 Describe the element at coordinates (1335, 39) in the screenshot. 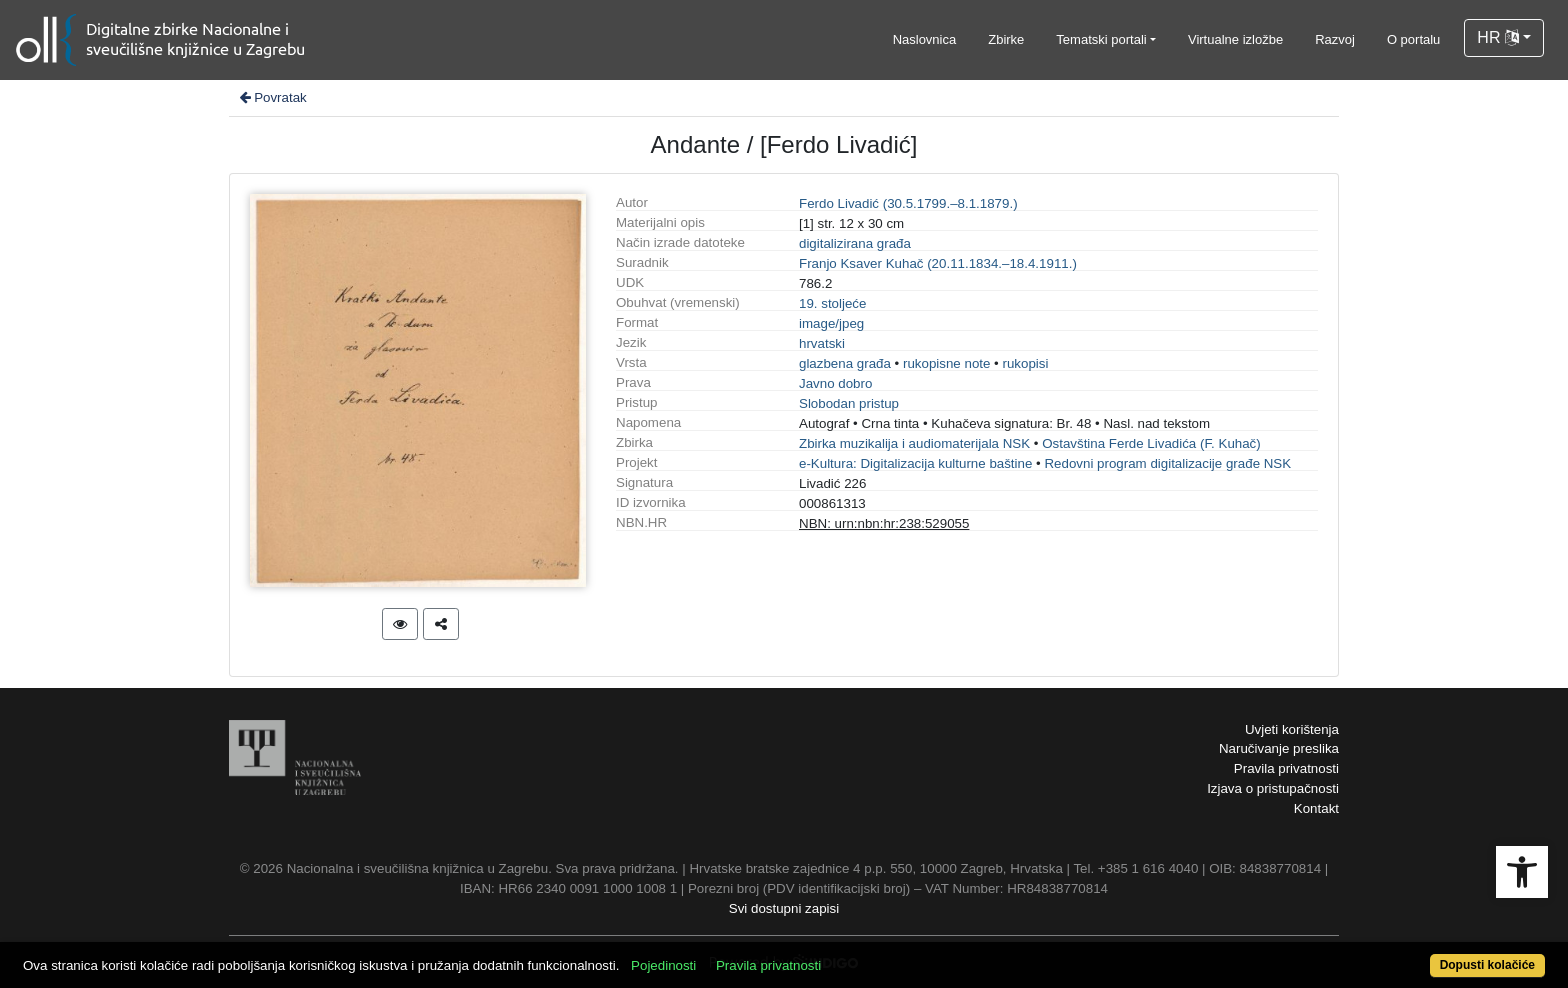

I see `Razvoj` at that location.